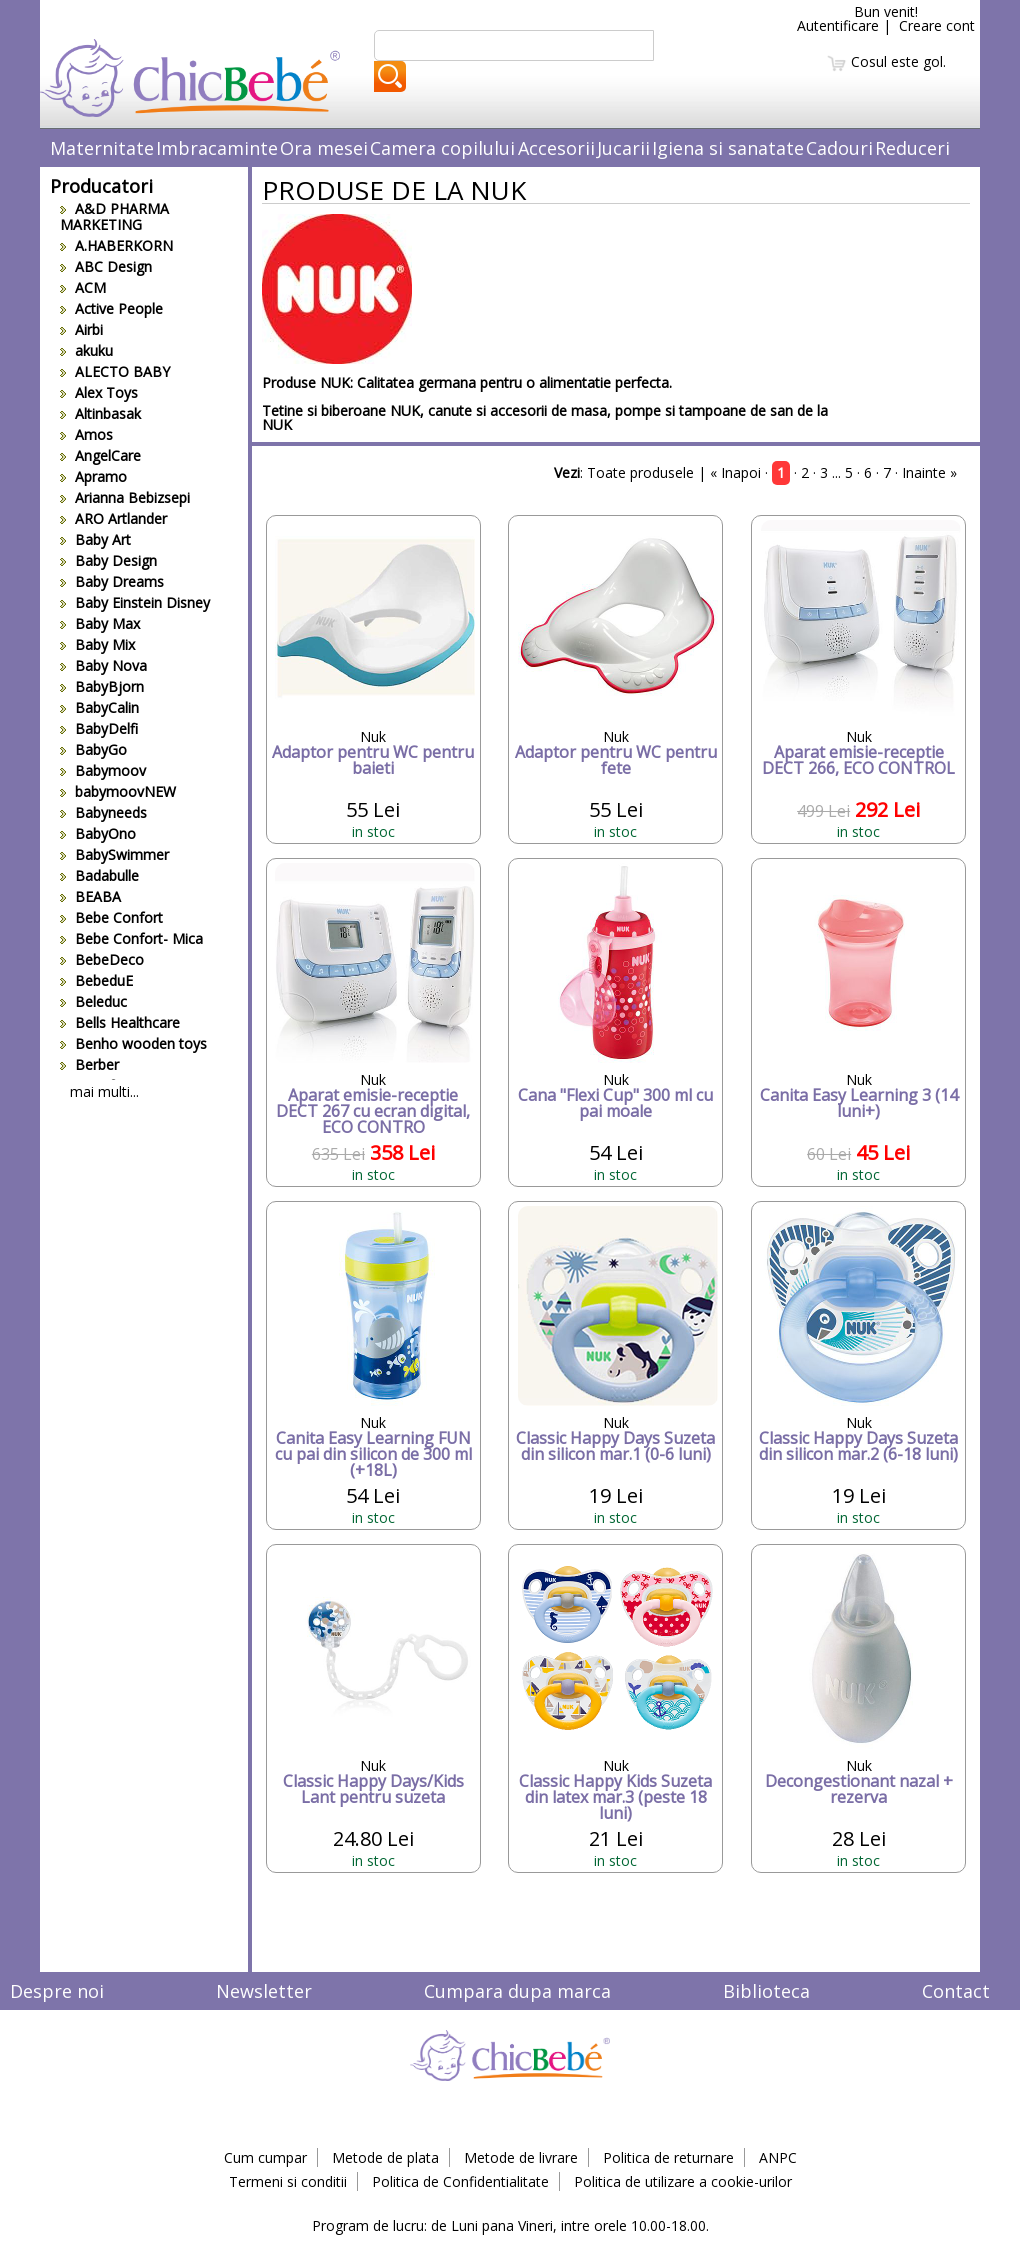  I want to click on Igiena si sanatate, so click(728, 148).